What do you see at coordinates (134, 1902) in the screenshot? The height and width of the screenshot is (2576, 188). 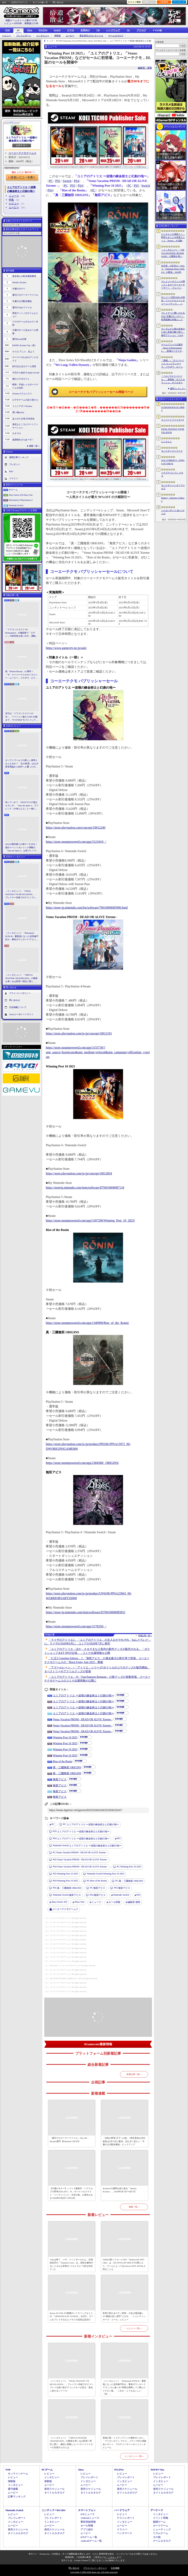 I see `簗島` at bounding box center [134, 1902].